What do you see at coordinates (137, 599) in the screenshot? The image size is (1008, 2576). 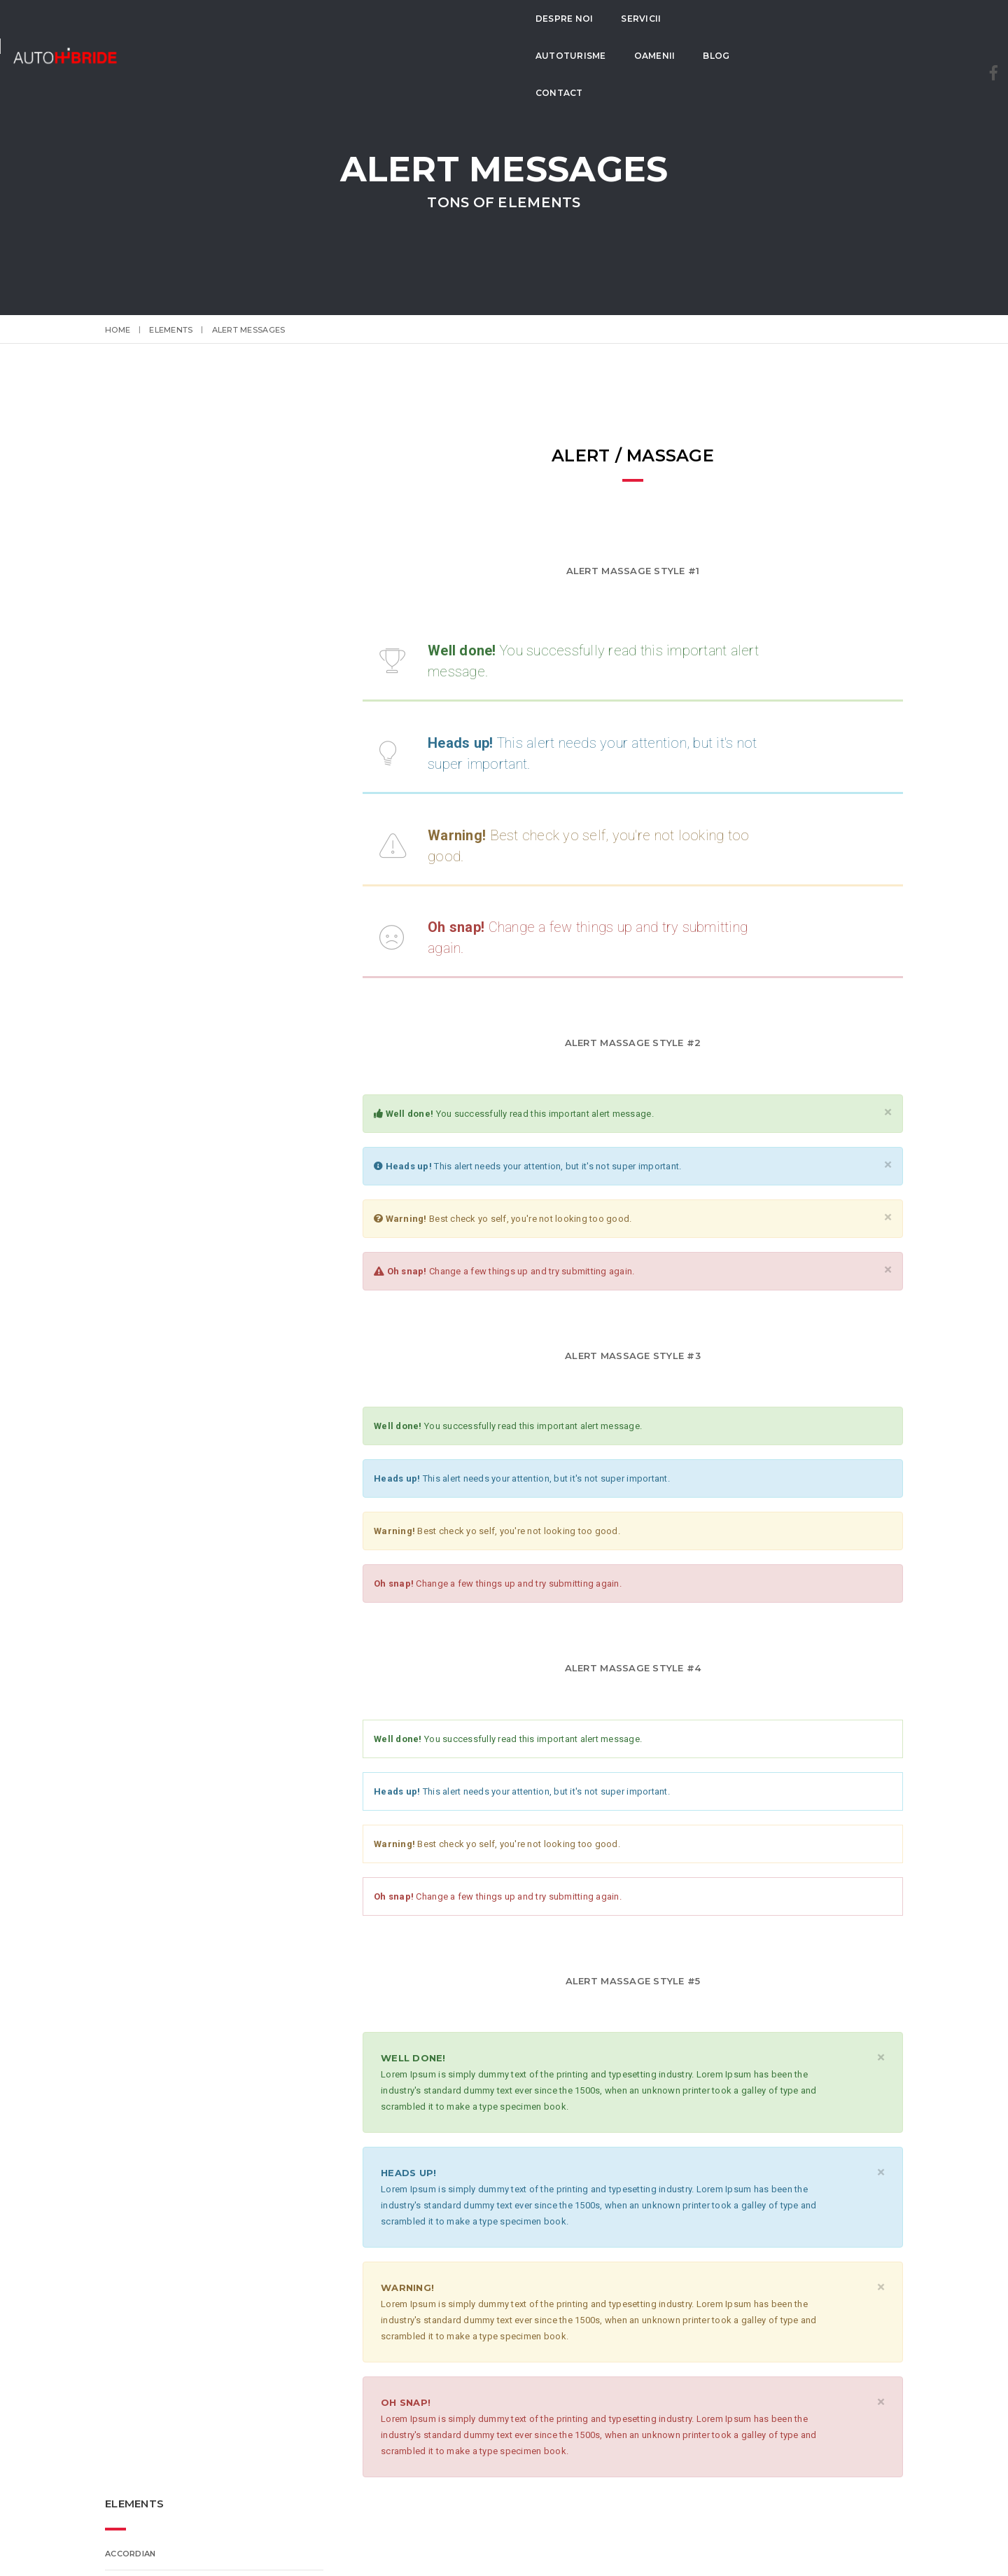 I see `Features Box` at bounding box center [137, 599].